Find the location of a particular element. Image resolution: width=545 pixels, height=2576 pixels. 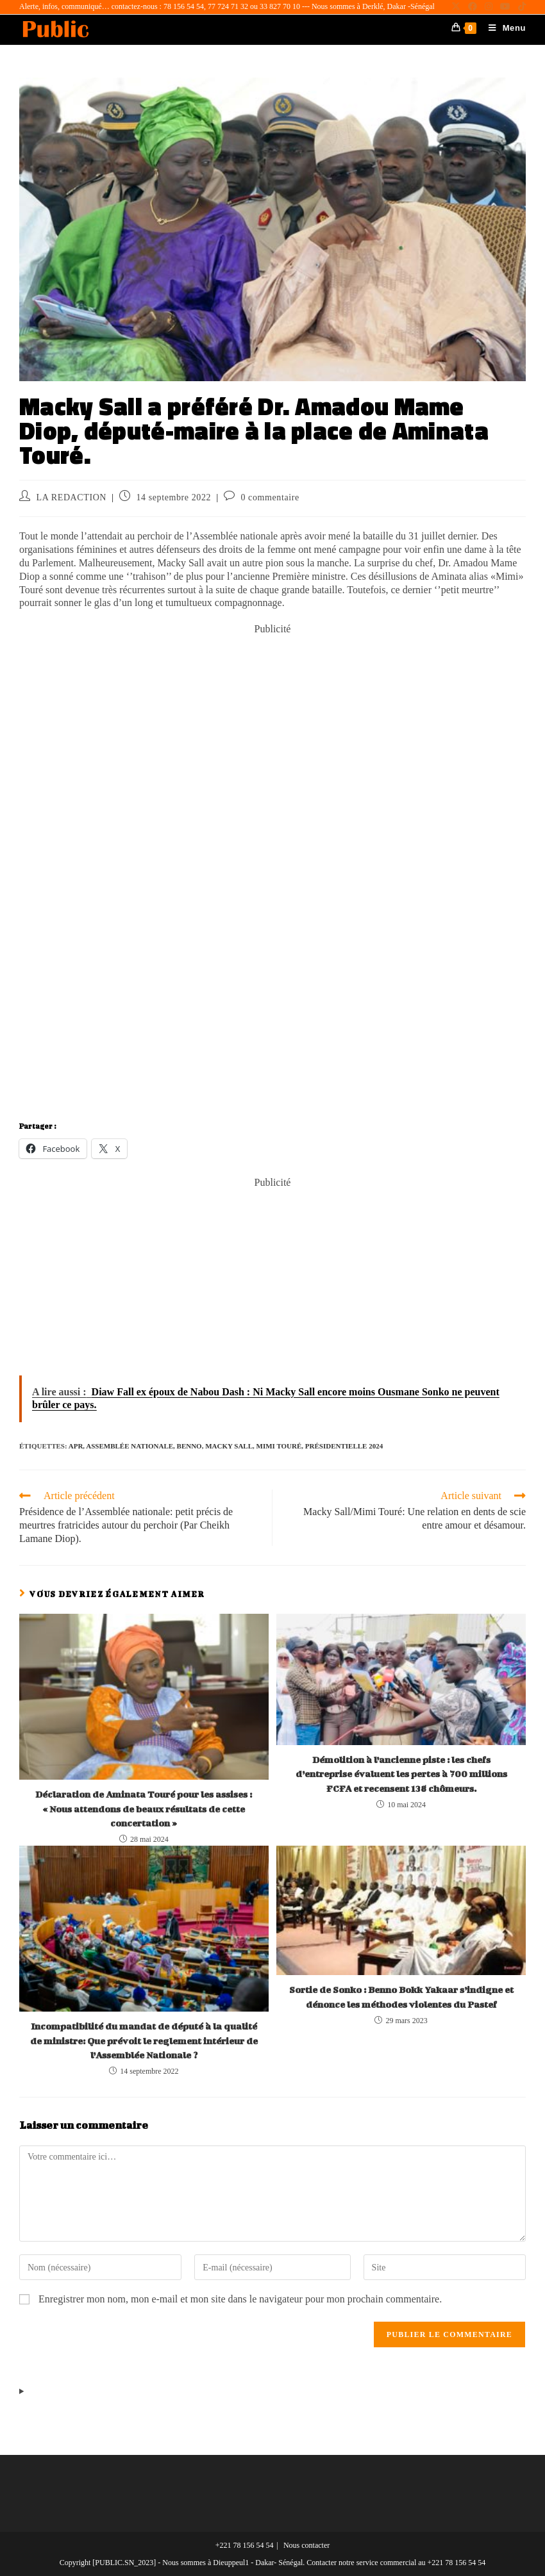

[YouTube (opens in a new tab)] is located at coordinates (505, 7).